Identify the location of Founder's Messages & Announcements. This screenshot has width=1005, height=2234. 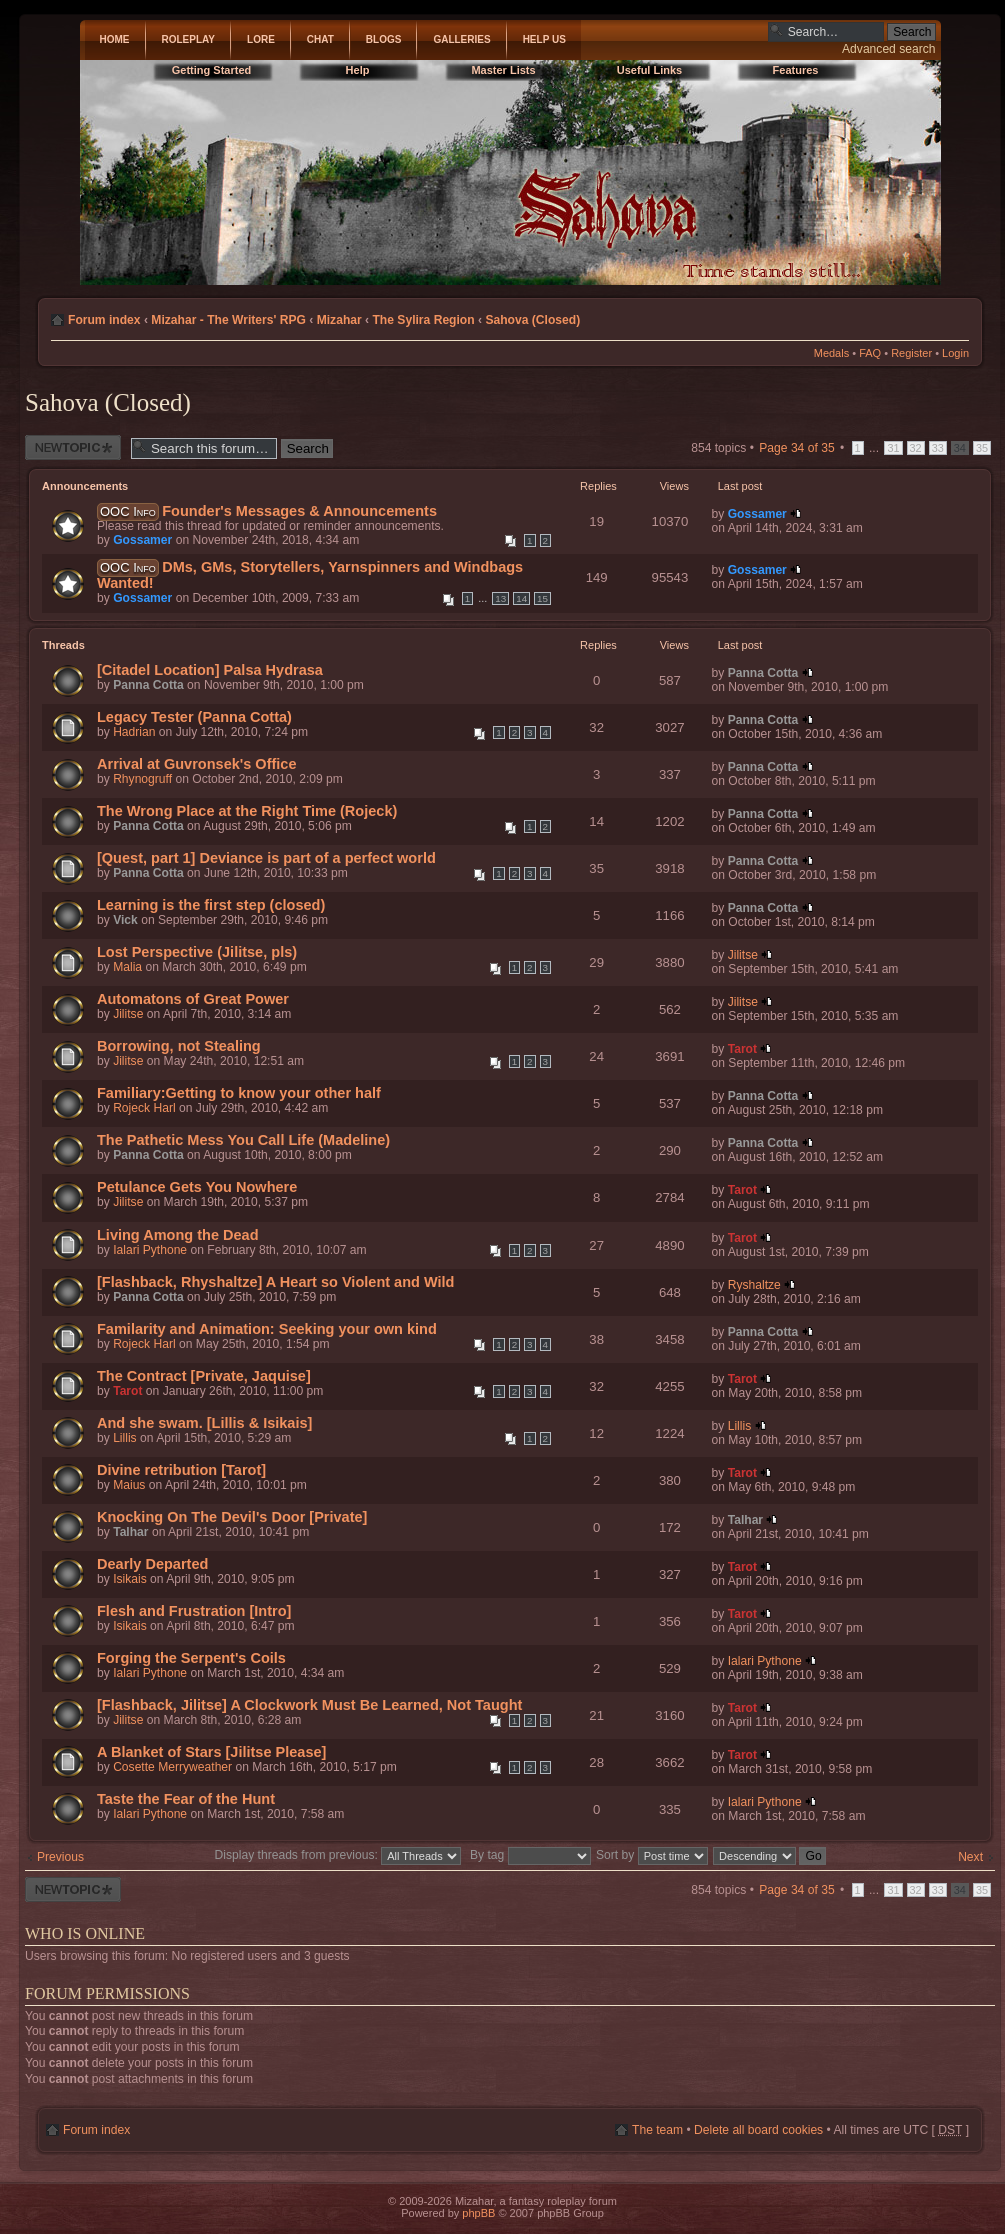
(299, 511).